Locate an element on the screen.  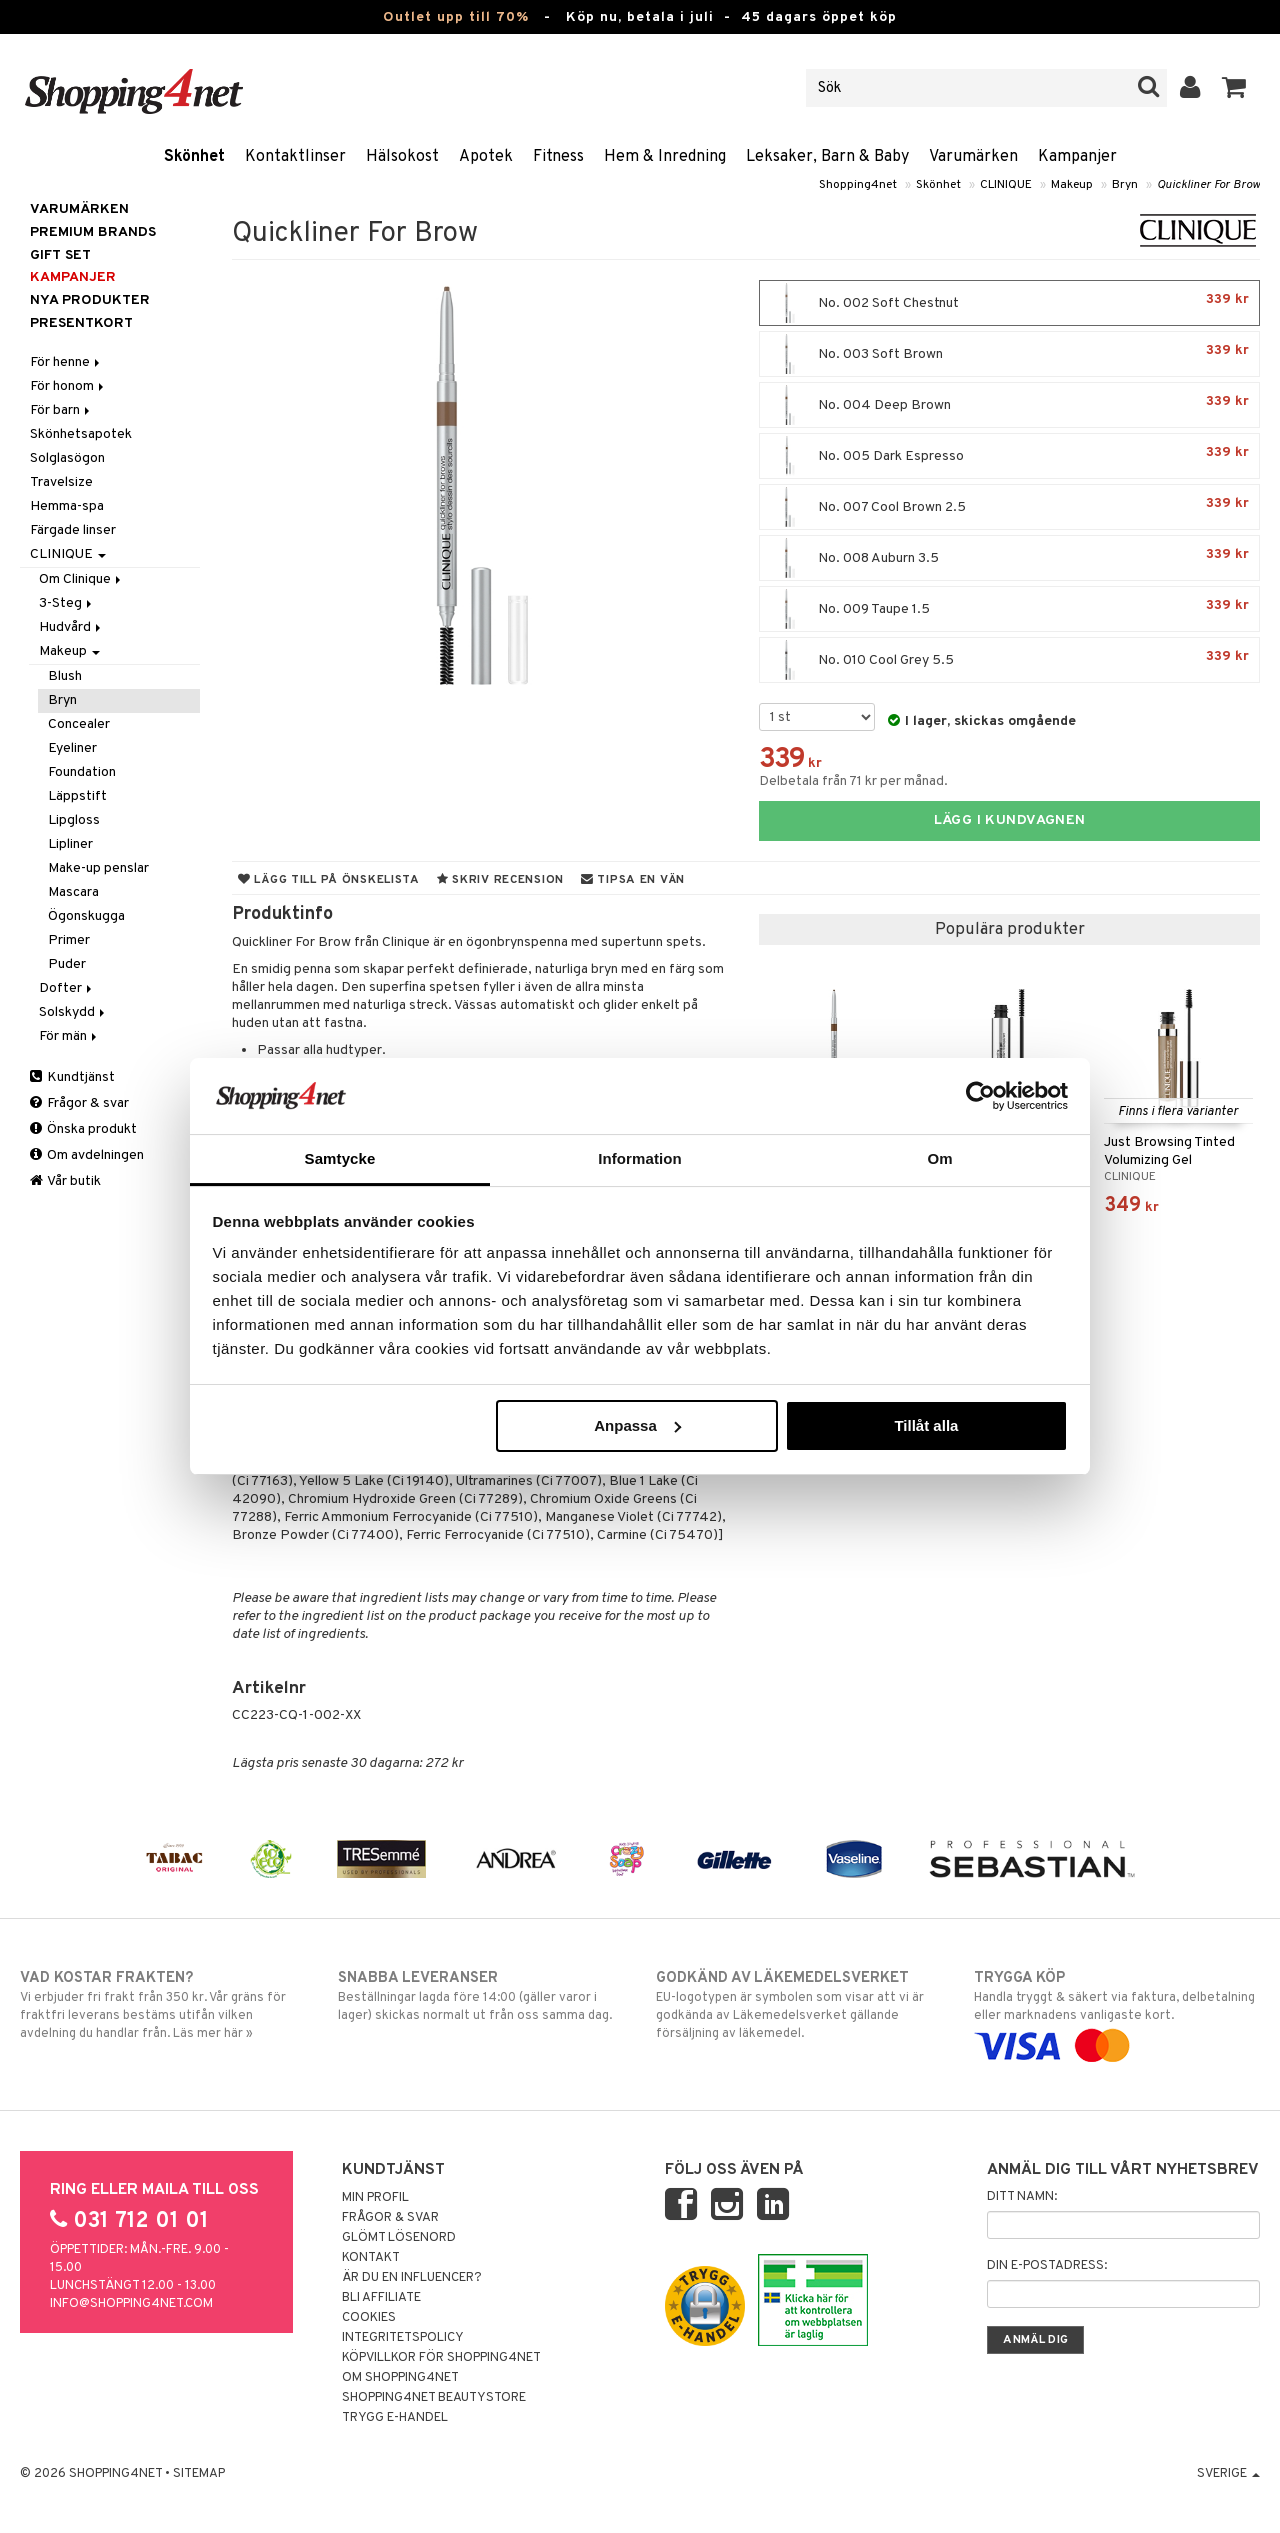
Glömt lösenord is located at coordinates (399, 2238).